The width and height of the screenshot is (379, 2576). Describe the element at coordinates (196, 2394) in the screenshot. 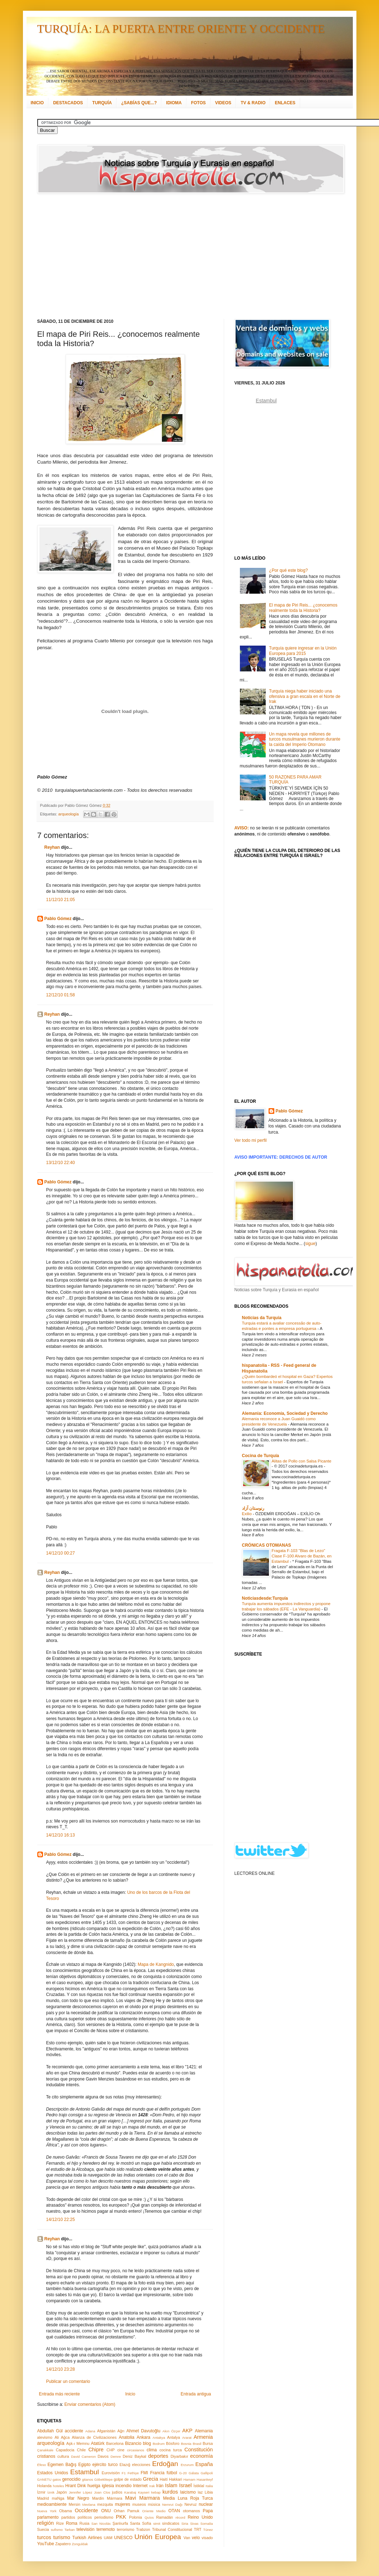

I see `Entrada antigua` at that location.